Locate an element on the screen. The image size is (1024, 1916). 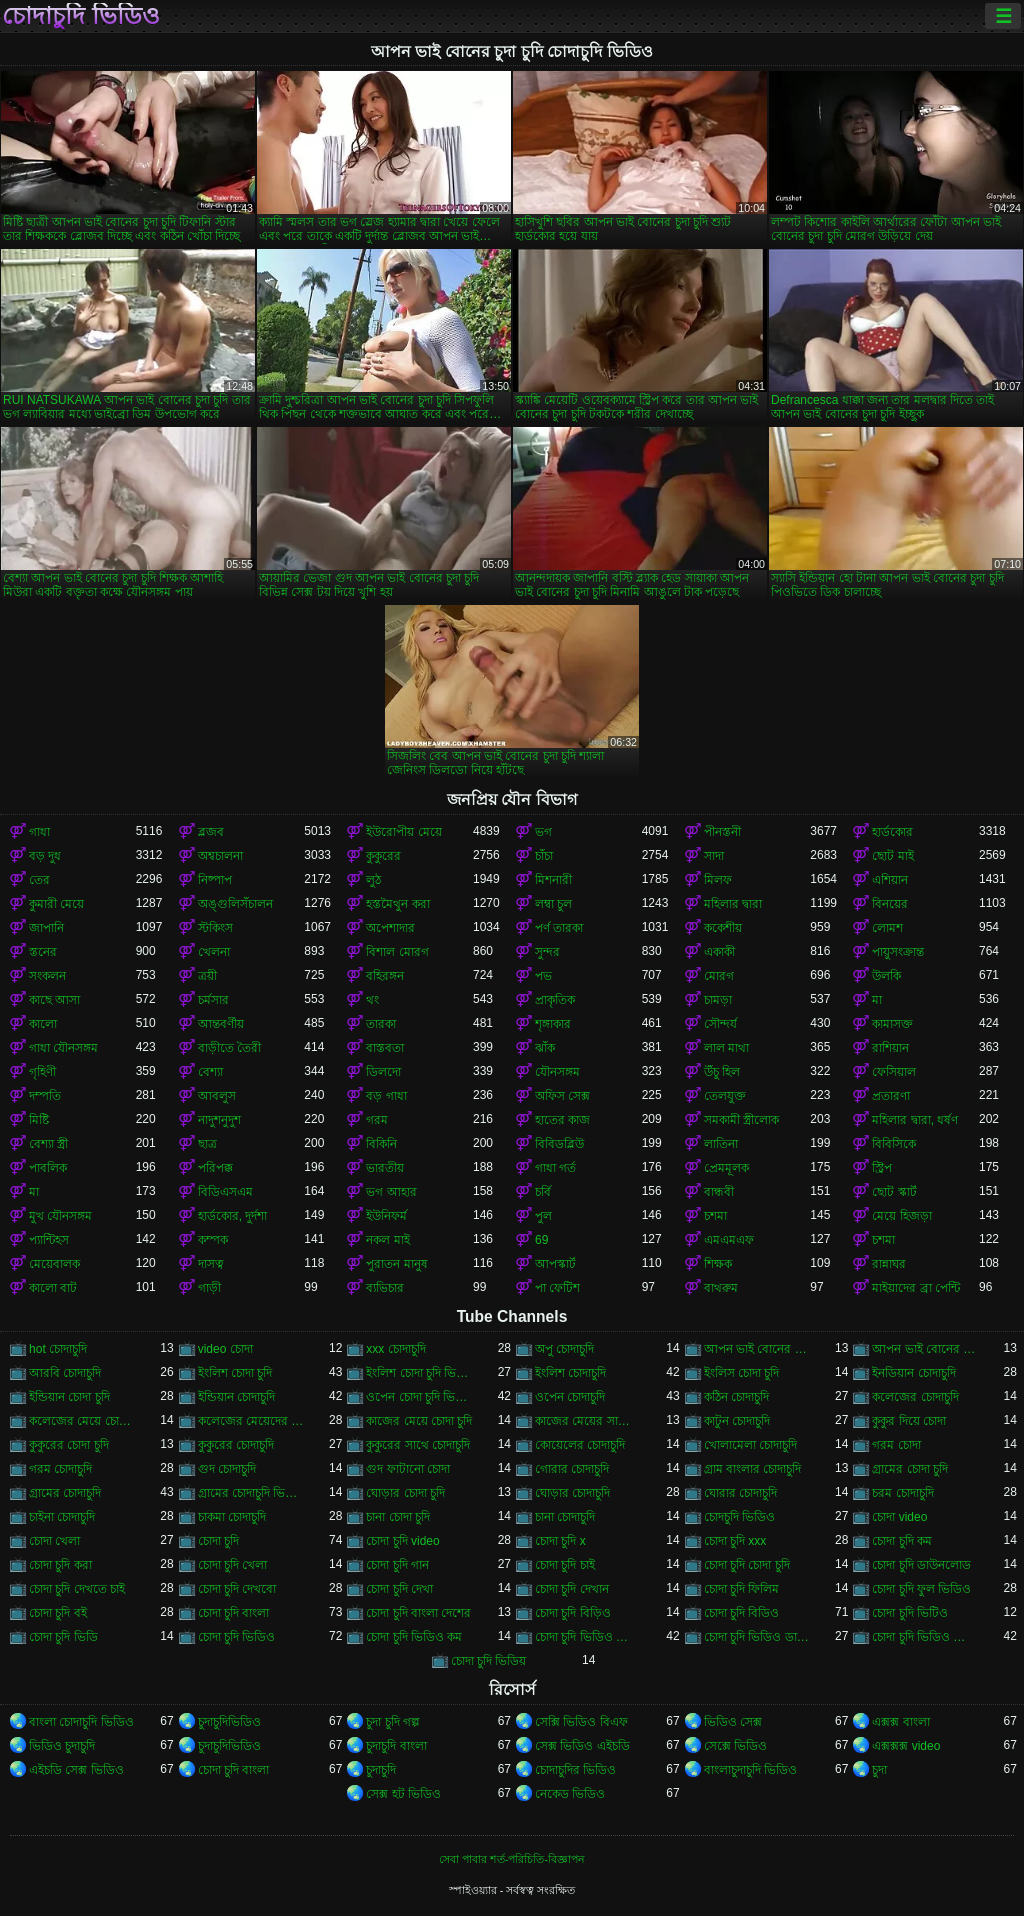
মহিলার দ্বারা is located at coordinates (733, 904).